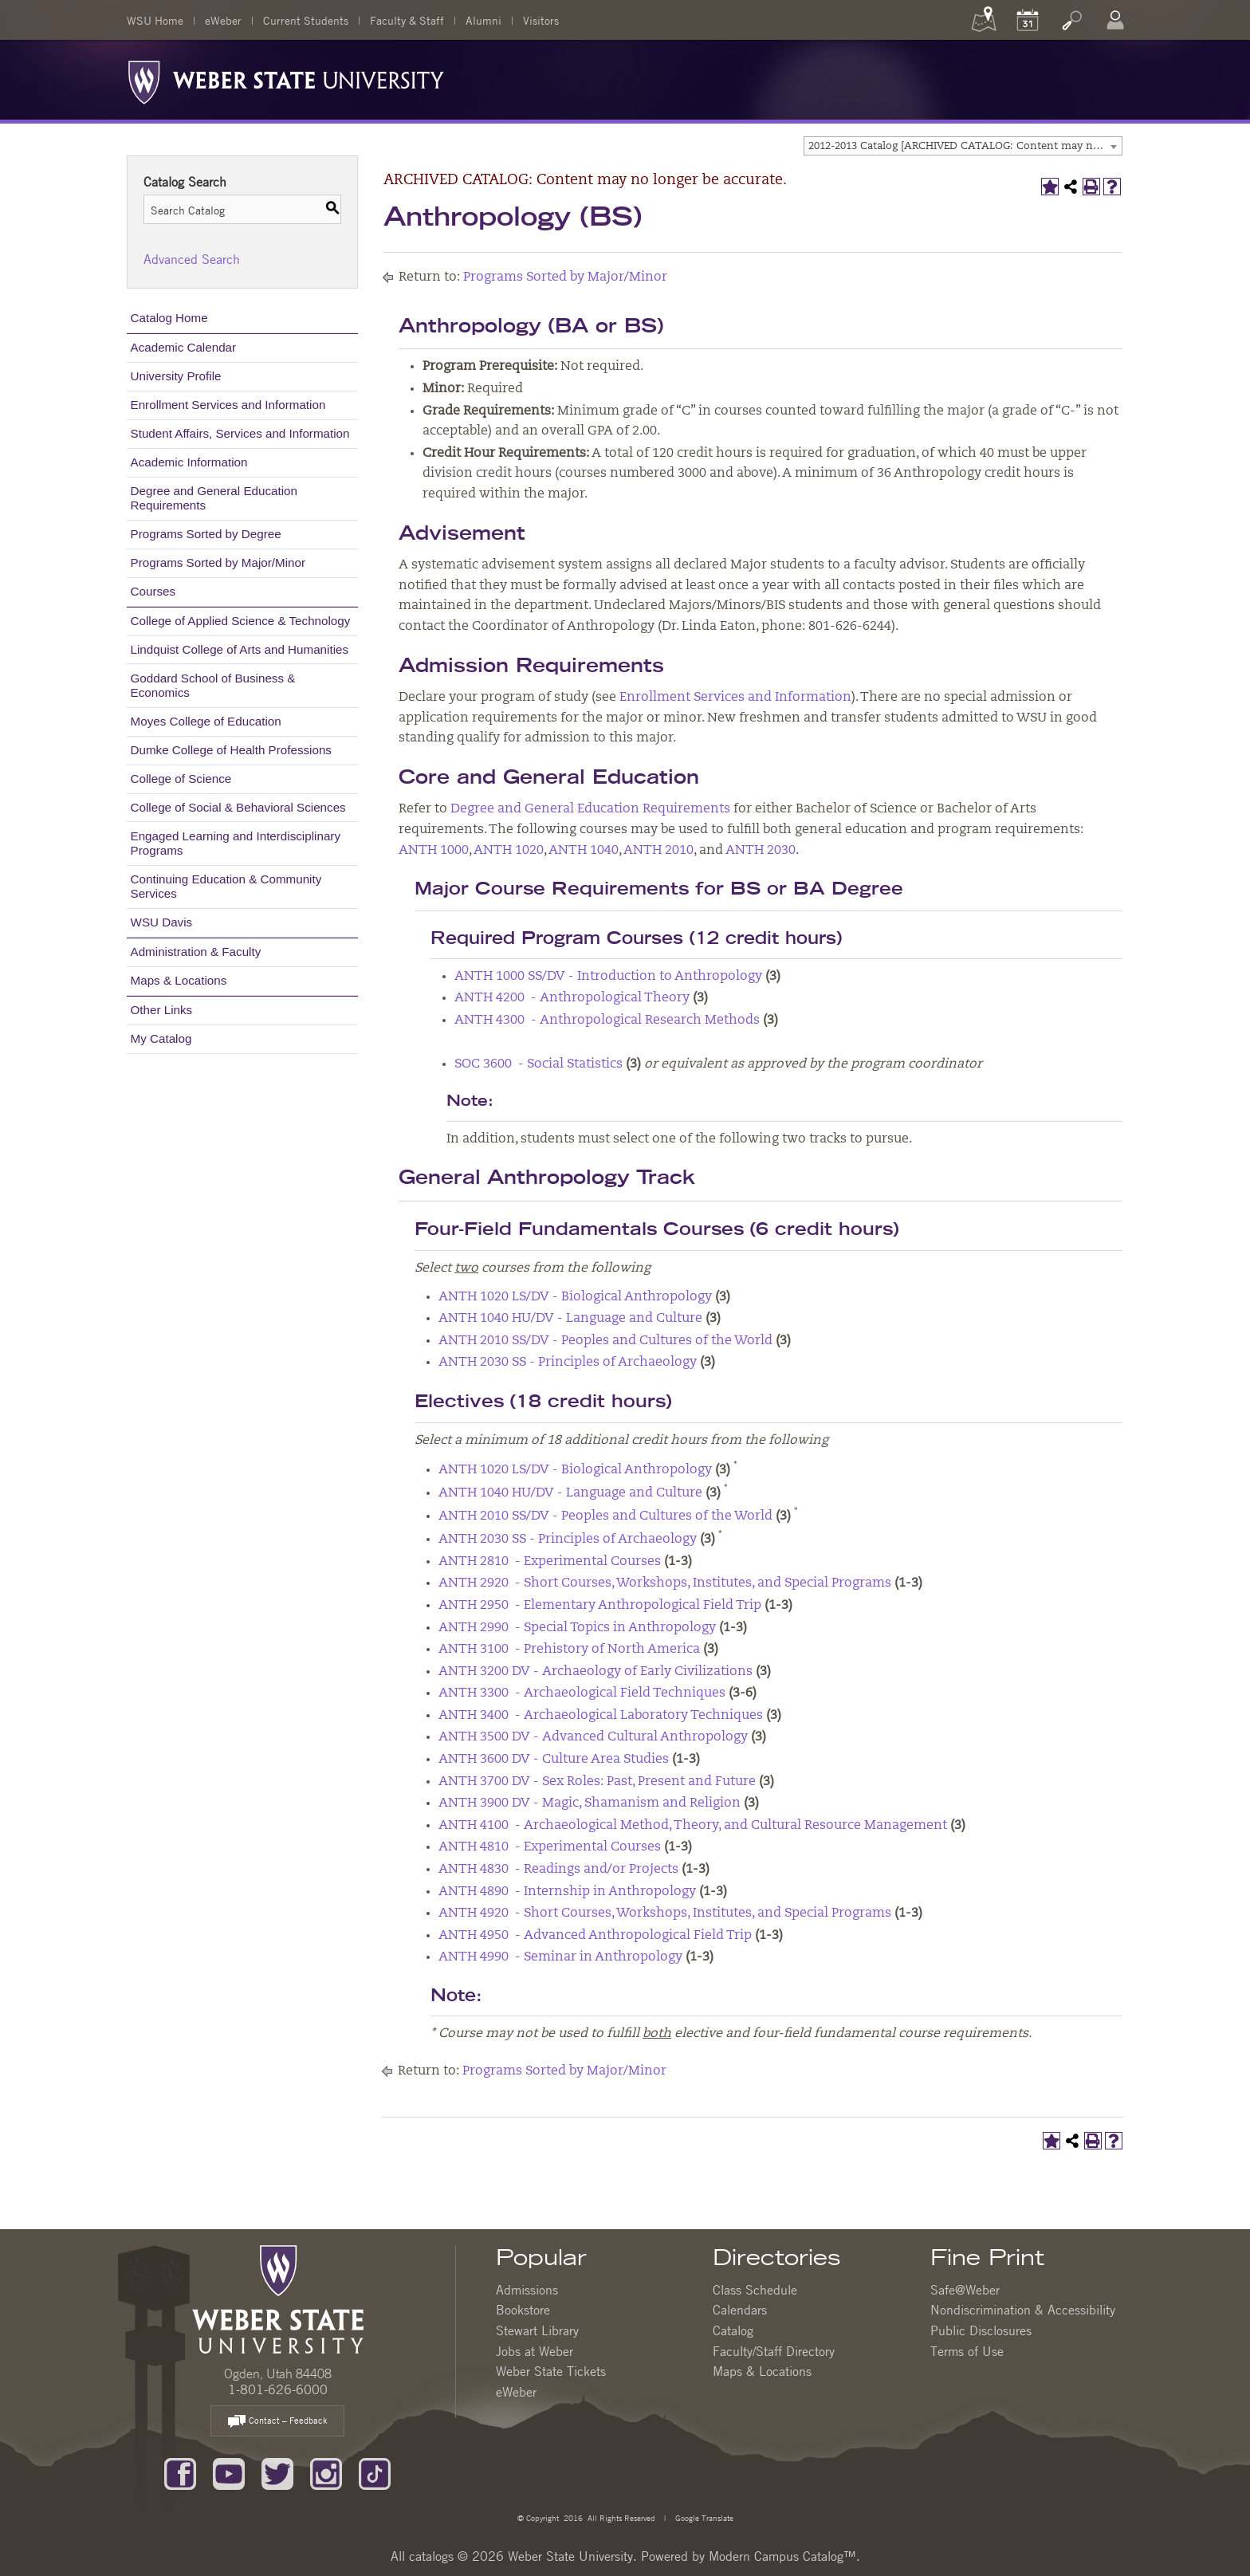 The width and height of the screenshot is (1250, 2576). What do you see at coordinates (965, 2290) in the screenshot?
I see `Safe@Weber` at bounding box center [965, 2290].